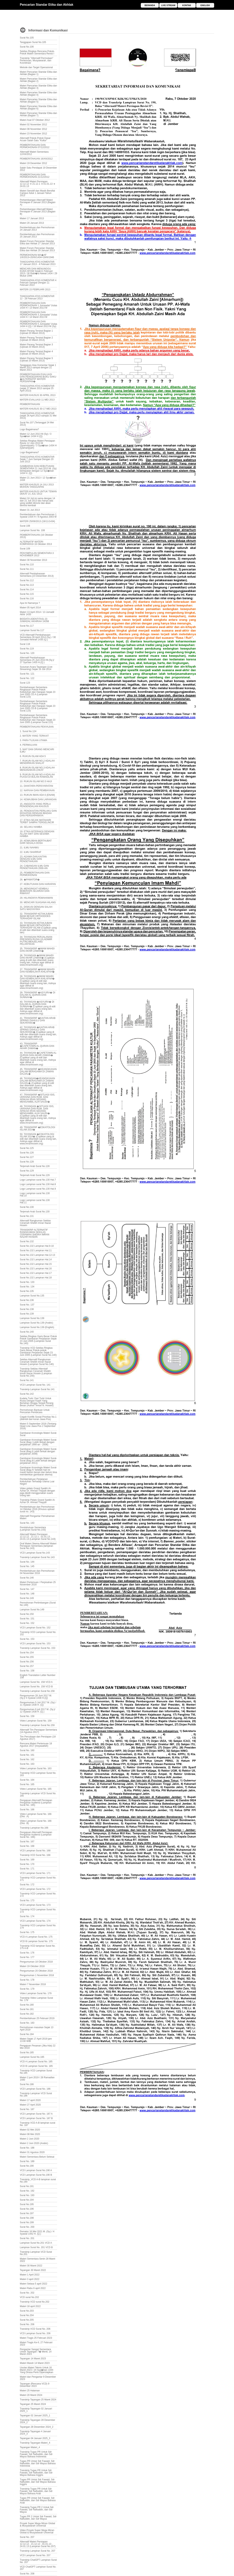 This screenshot has width=234, height=2576. I want to click on Tayangan 04 Januari 2025_3, so click(35, 2438).